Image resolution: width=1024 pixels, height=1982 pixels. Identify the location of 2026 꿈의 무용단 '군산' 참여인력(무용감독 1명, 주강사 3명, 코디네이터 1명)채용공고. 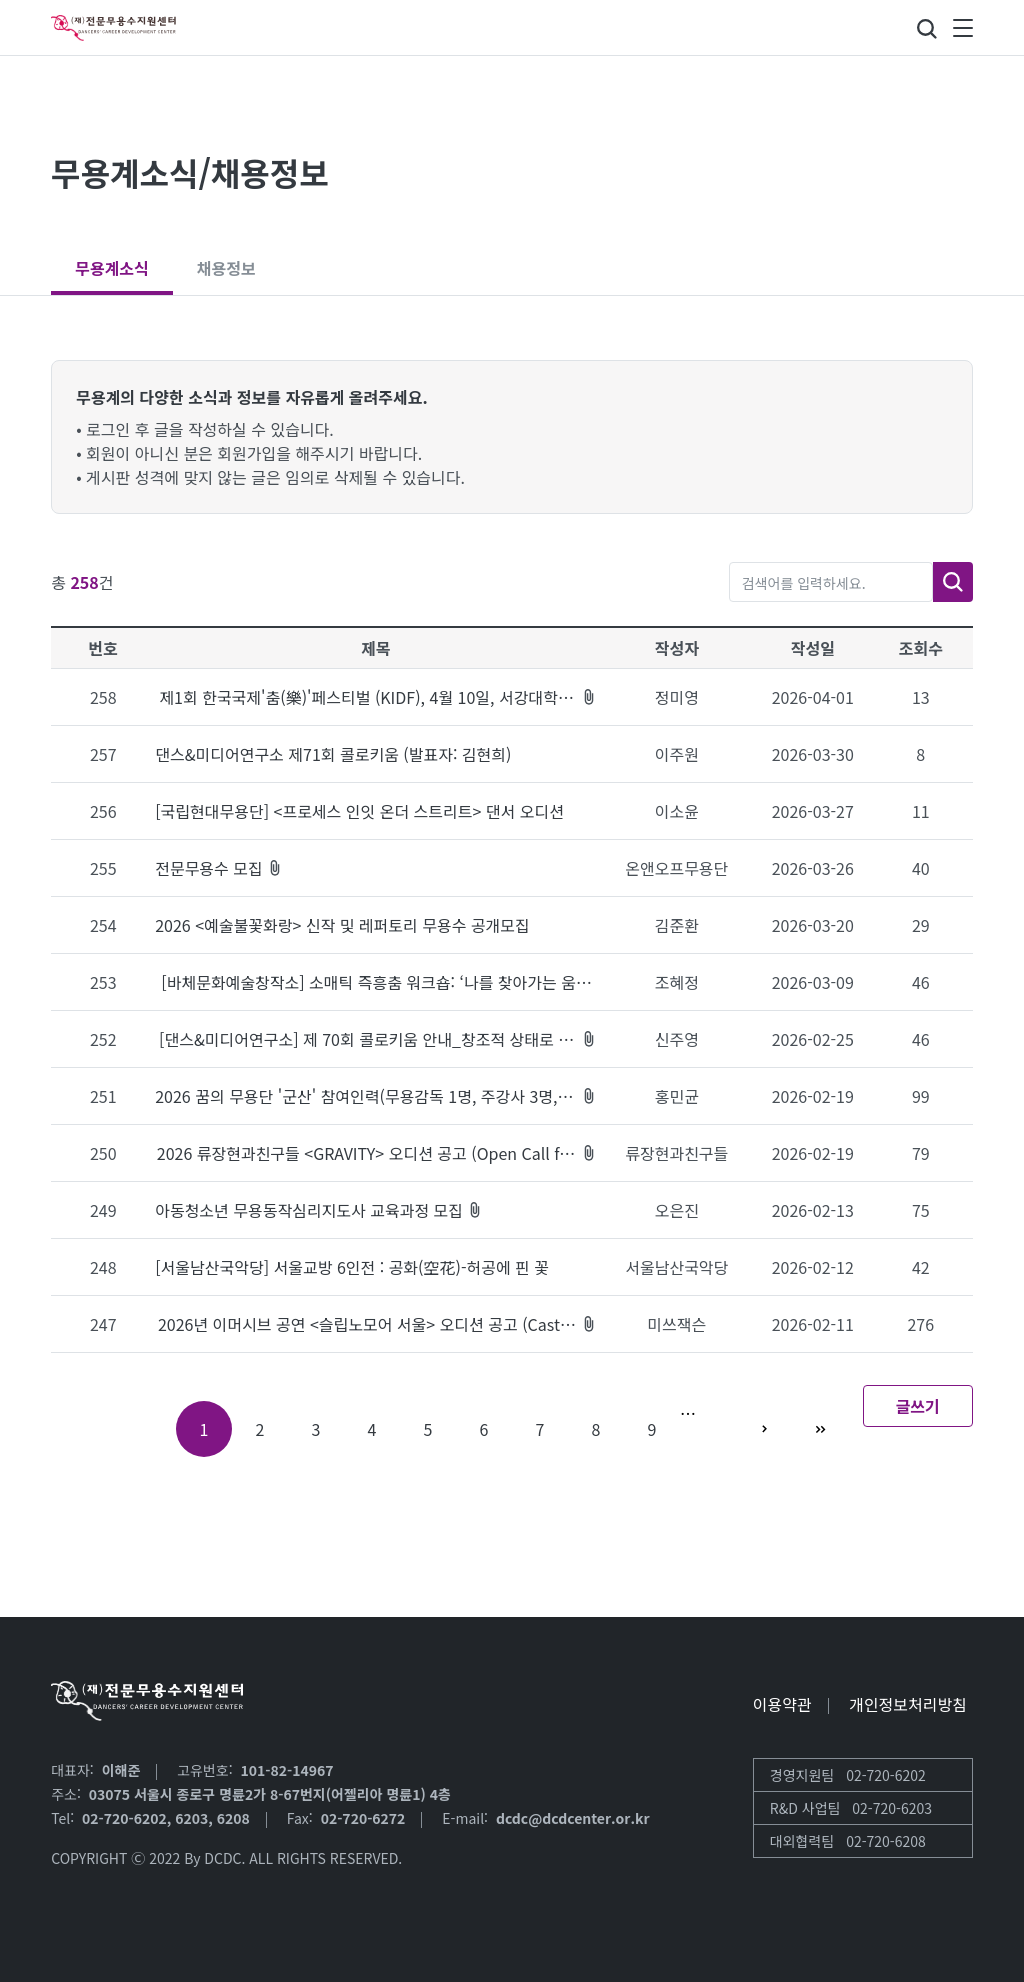
(376, 1096).